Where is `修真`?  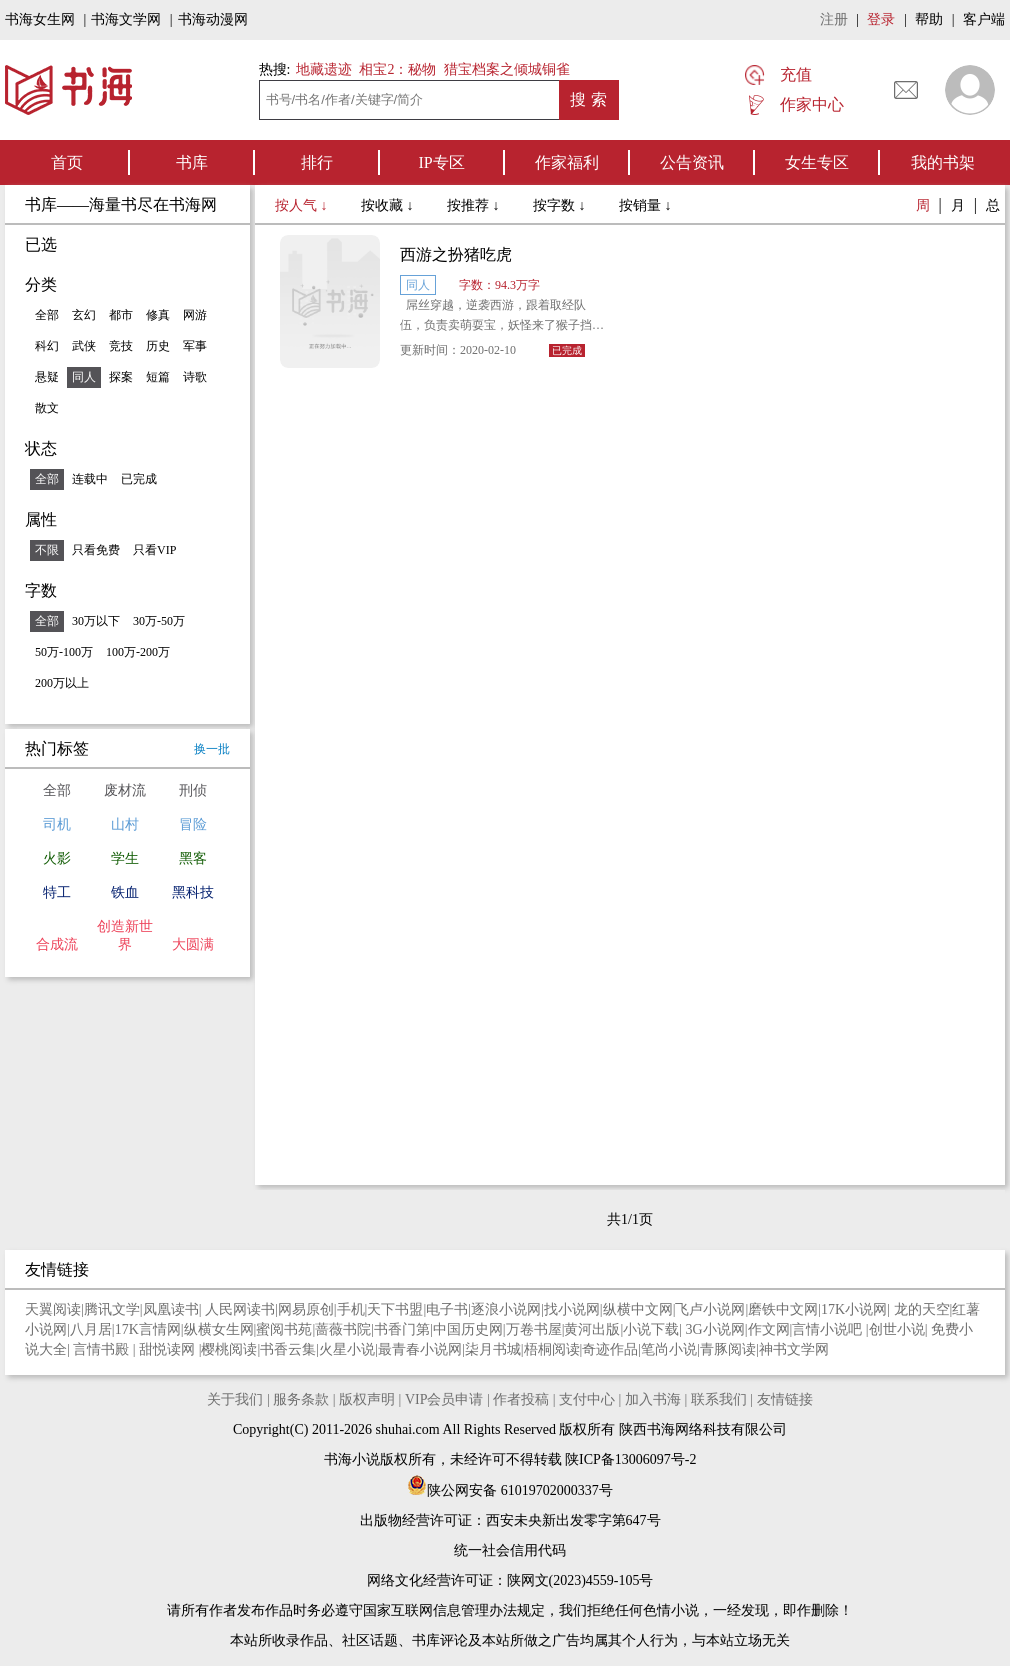 修真 is located at coordinates (158, 315).